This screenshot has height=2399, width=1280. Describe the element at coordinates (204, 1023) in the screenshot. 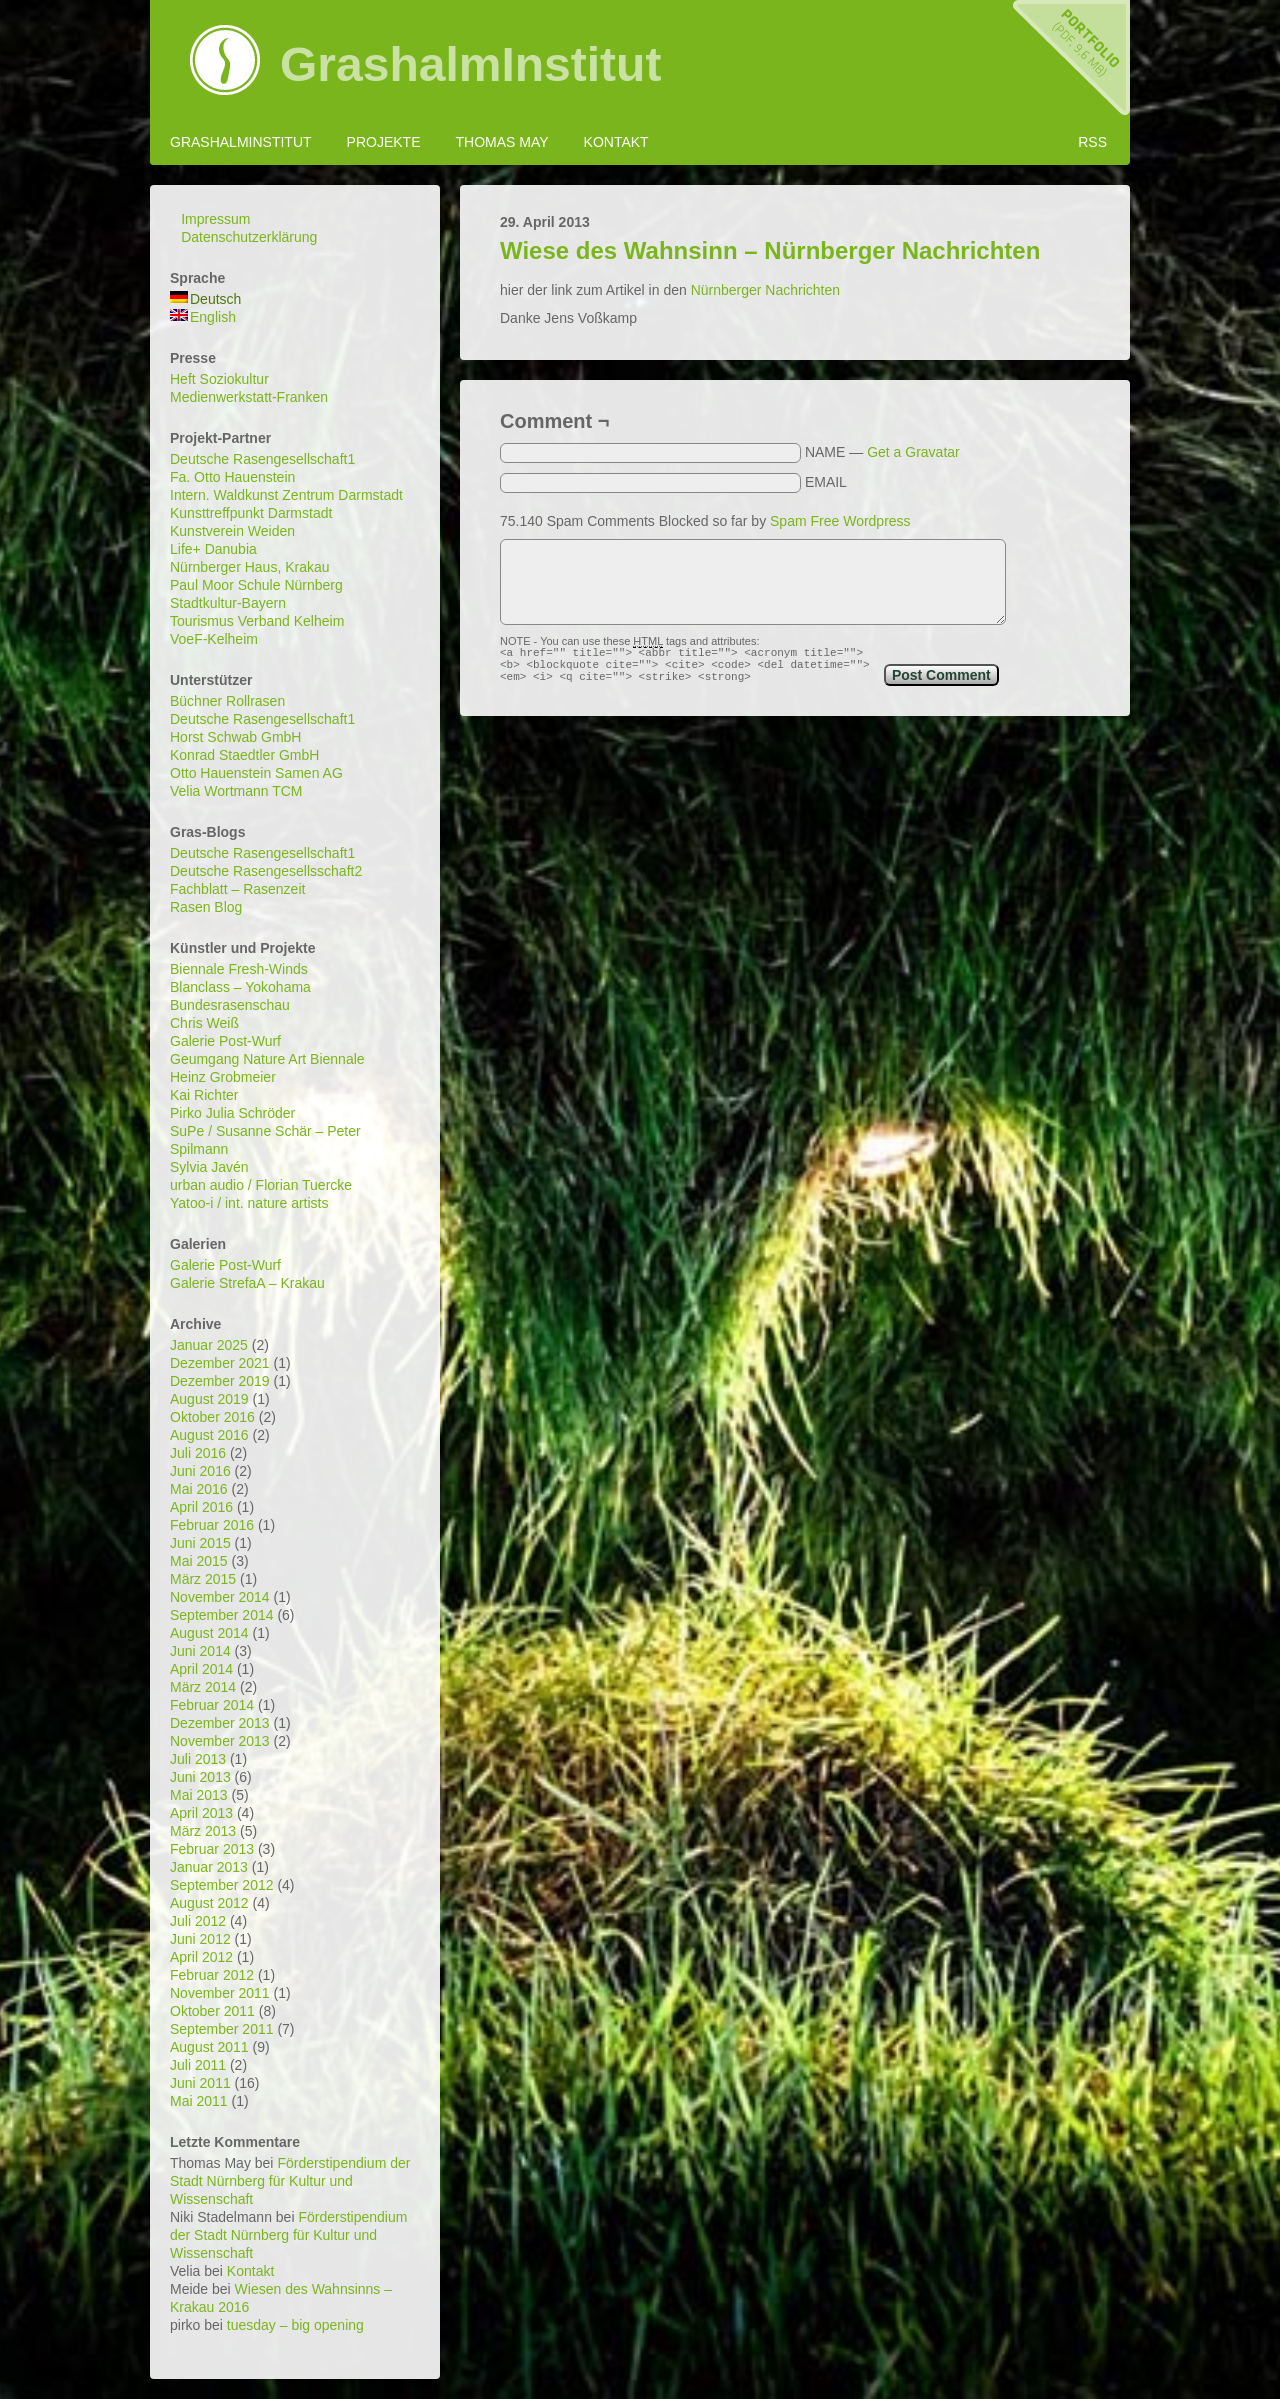

I see `Chris Weiß` at that location.